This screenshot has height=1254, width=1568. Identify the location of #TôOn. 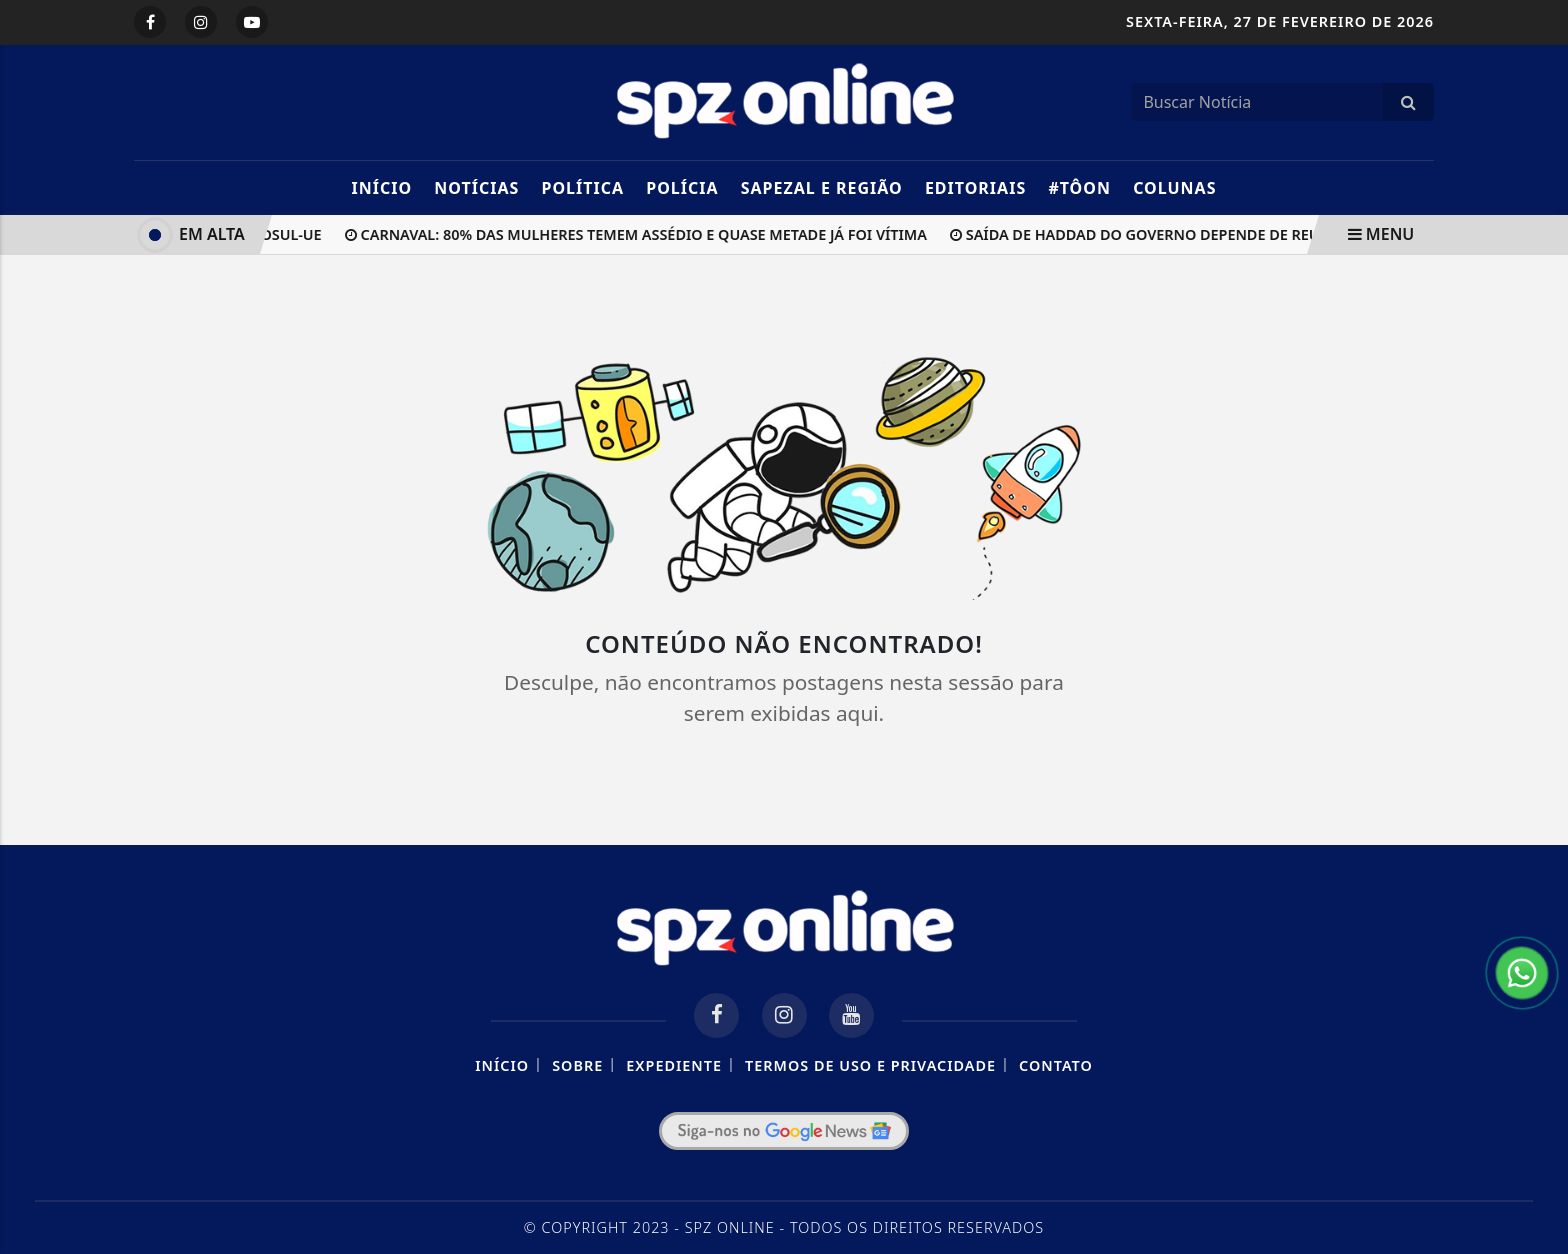
(1079, 188).